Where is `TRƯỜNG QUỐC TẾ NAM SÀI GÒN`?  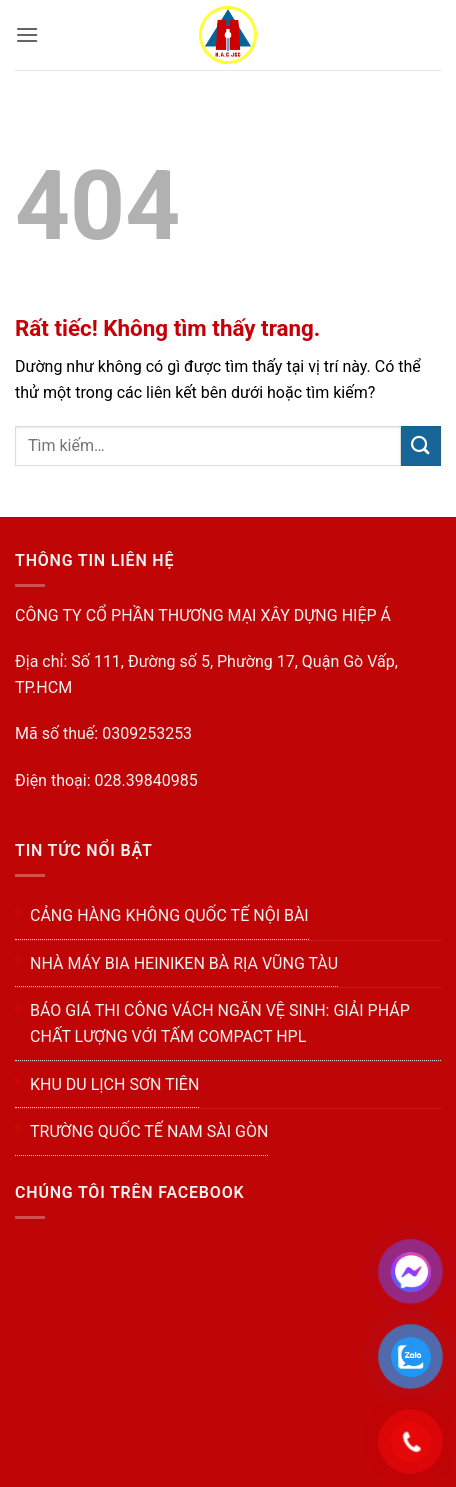
TRƯỜNG QUỐC TẾ NAM SÀI GÒN is located at coordinates (149, 1131).